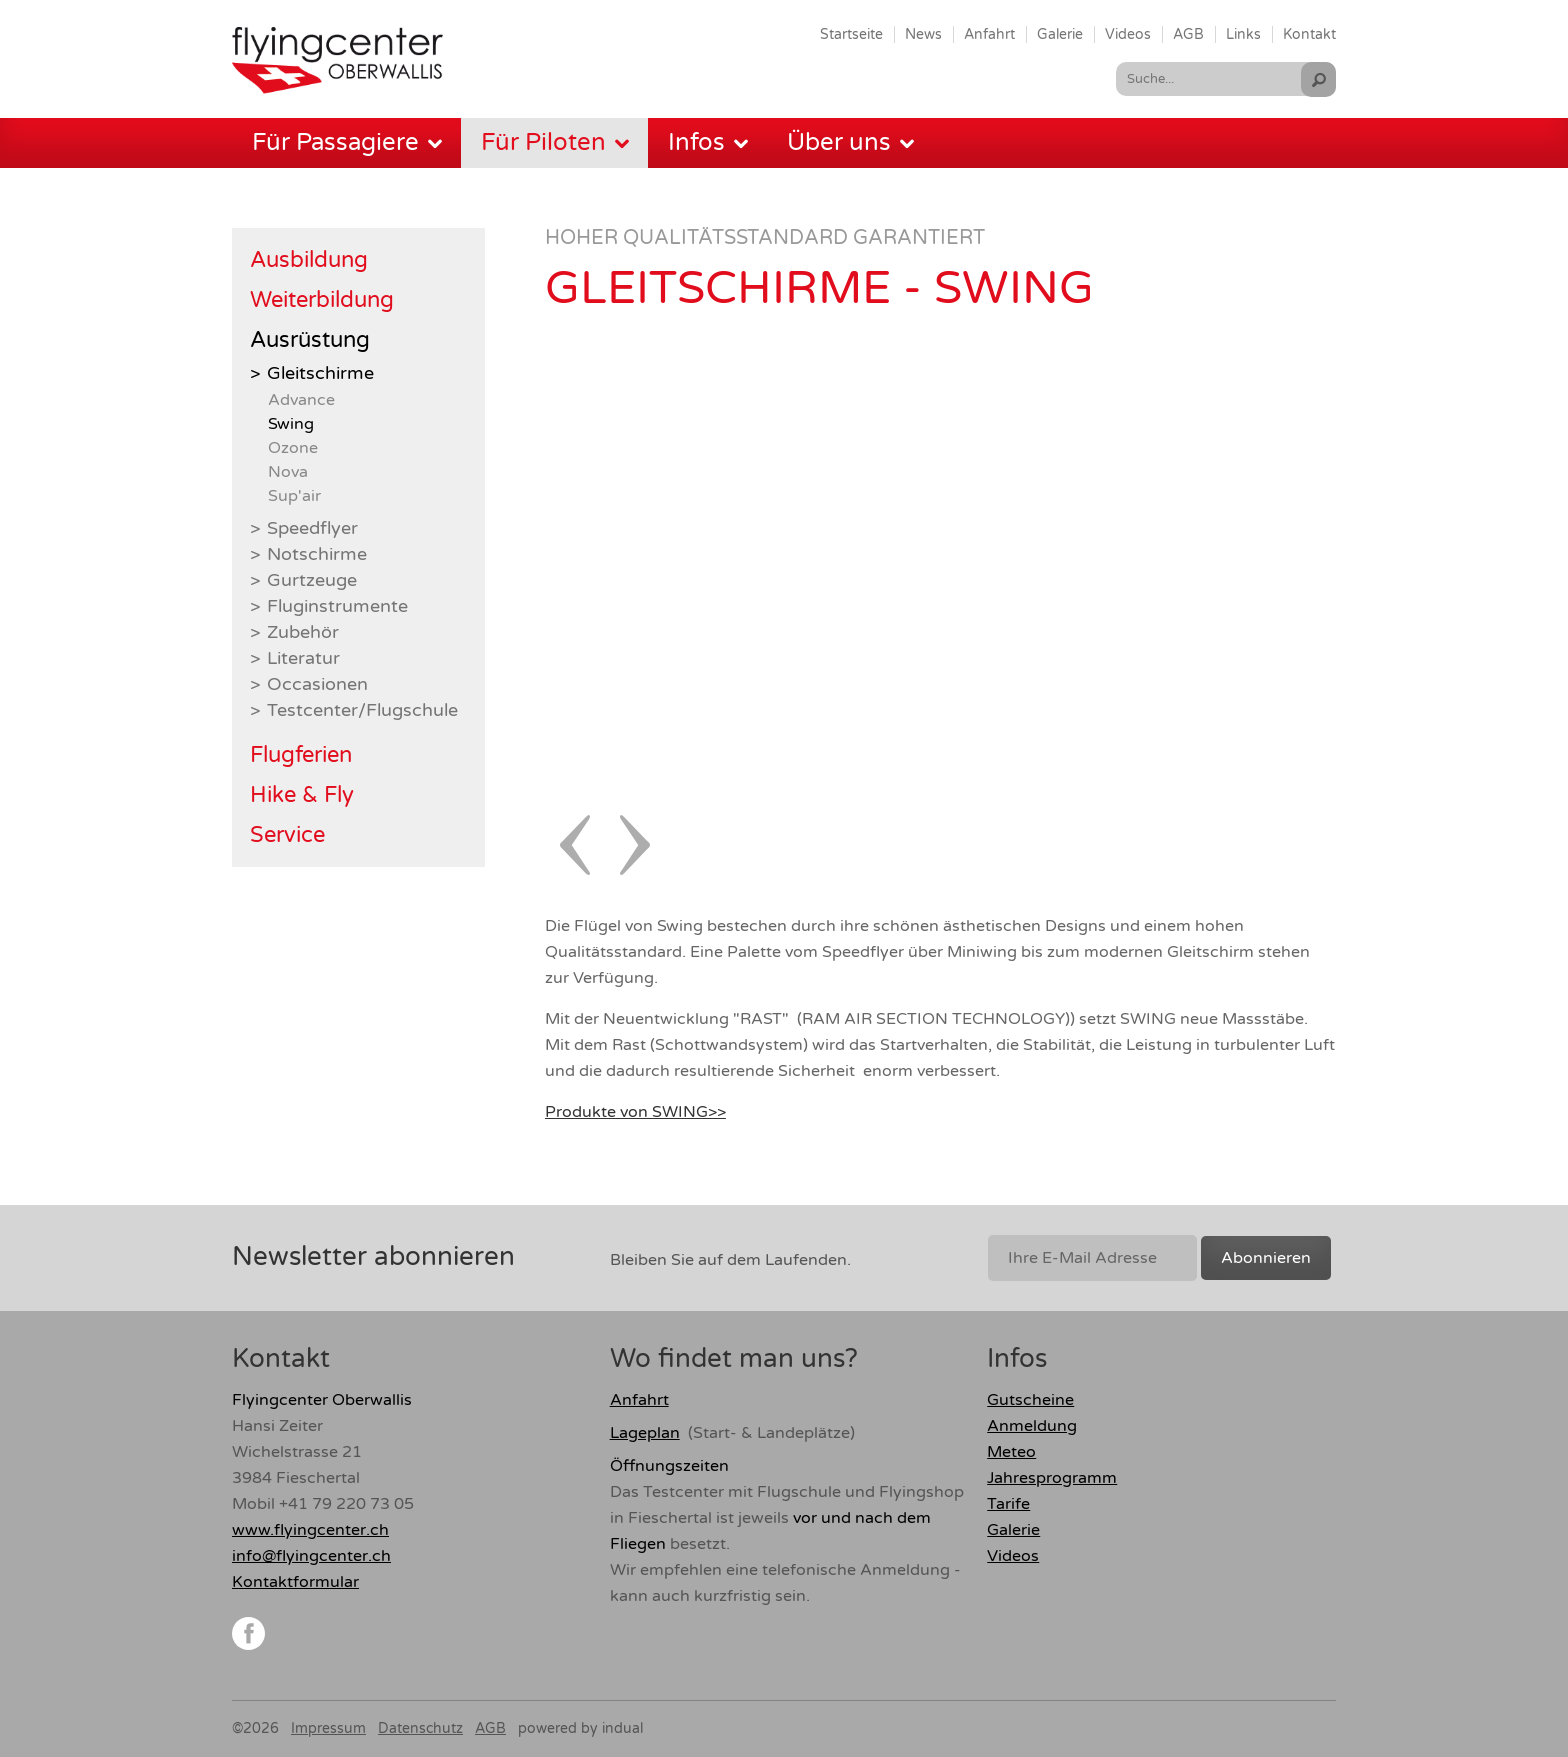 The width and height of the screenshot is (1568, 1757). Describe the element at coordinates (851, 34) in the screenshot. I see `[menuitem]` at that location.